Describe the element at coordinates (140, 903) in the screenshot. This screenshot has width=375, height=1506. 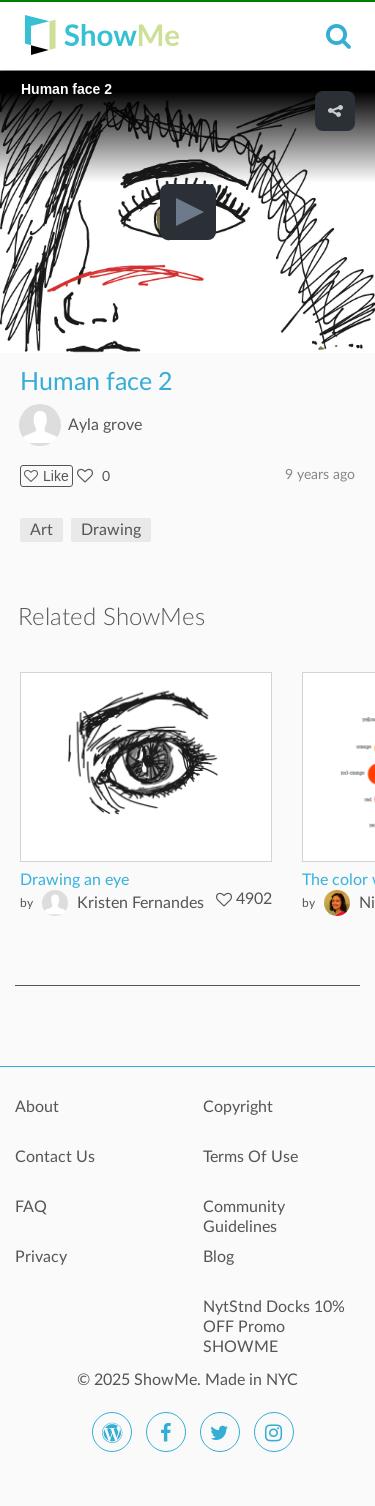
I see `Kristen Fernandes` at that location.